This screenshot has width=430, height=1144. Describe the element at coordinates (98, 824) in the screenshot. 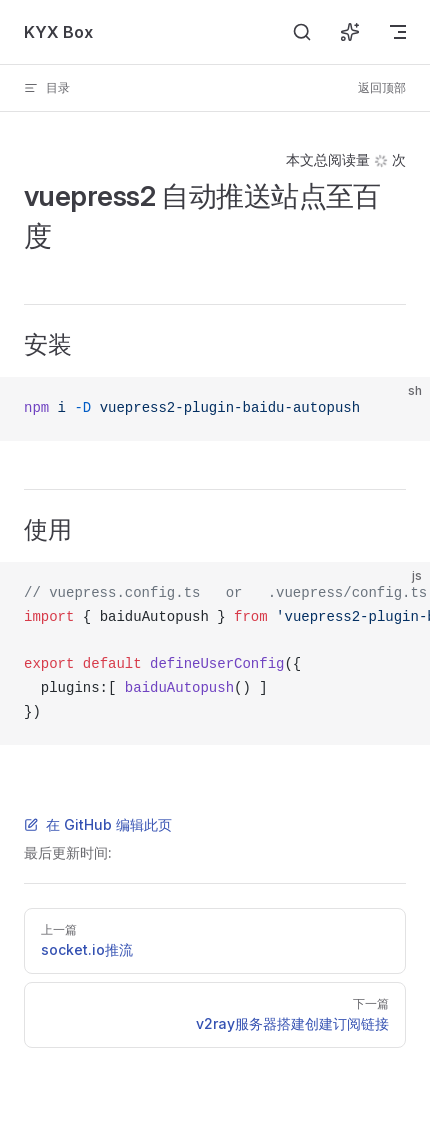

I see `在 GitHub 编辑此页` at that location.